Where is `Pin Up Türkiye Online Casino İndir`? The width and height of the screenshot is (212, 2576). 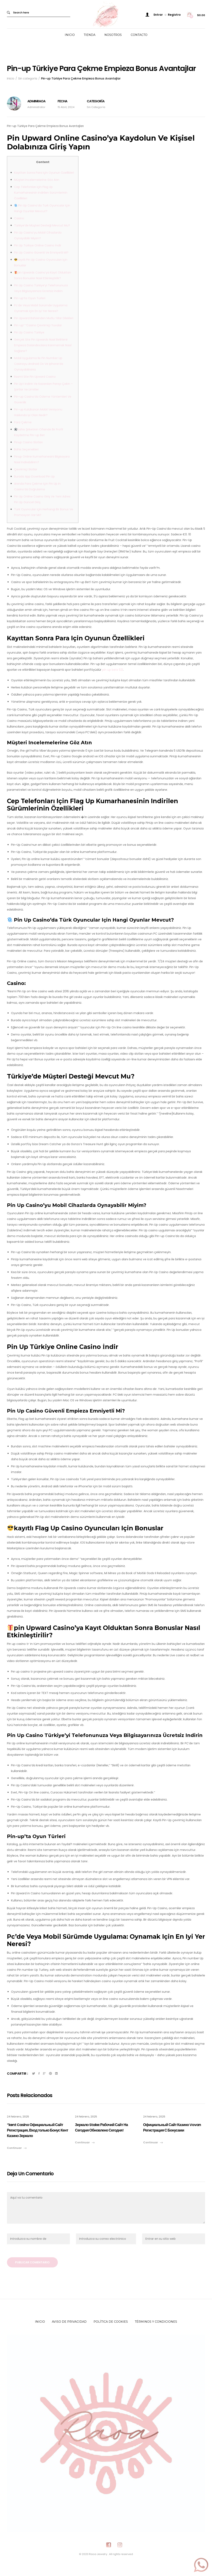 Pin Up Türkiye Online Casino İndir is located at coordinates (37, 245).